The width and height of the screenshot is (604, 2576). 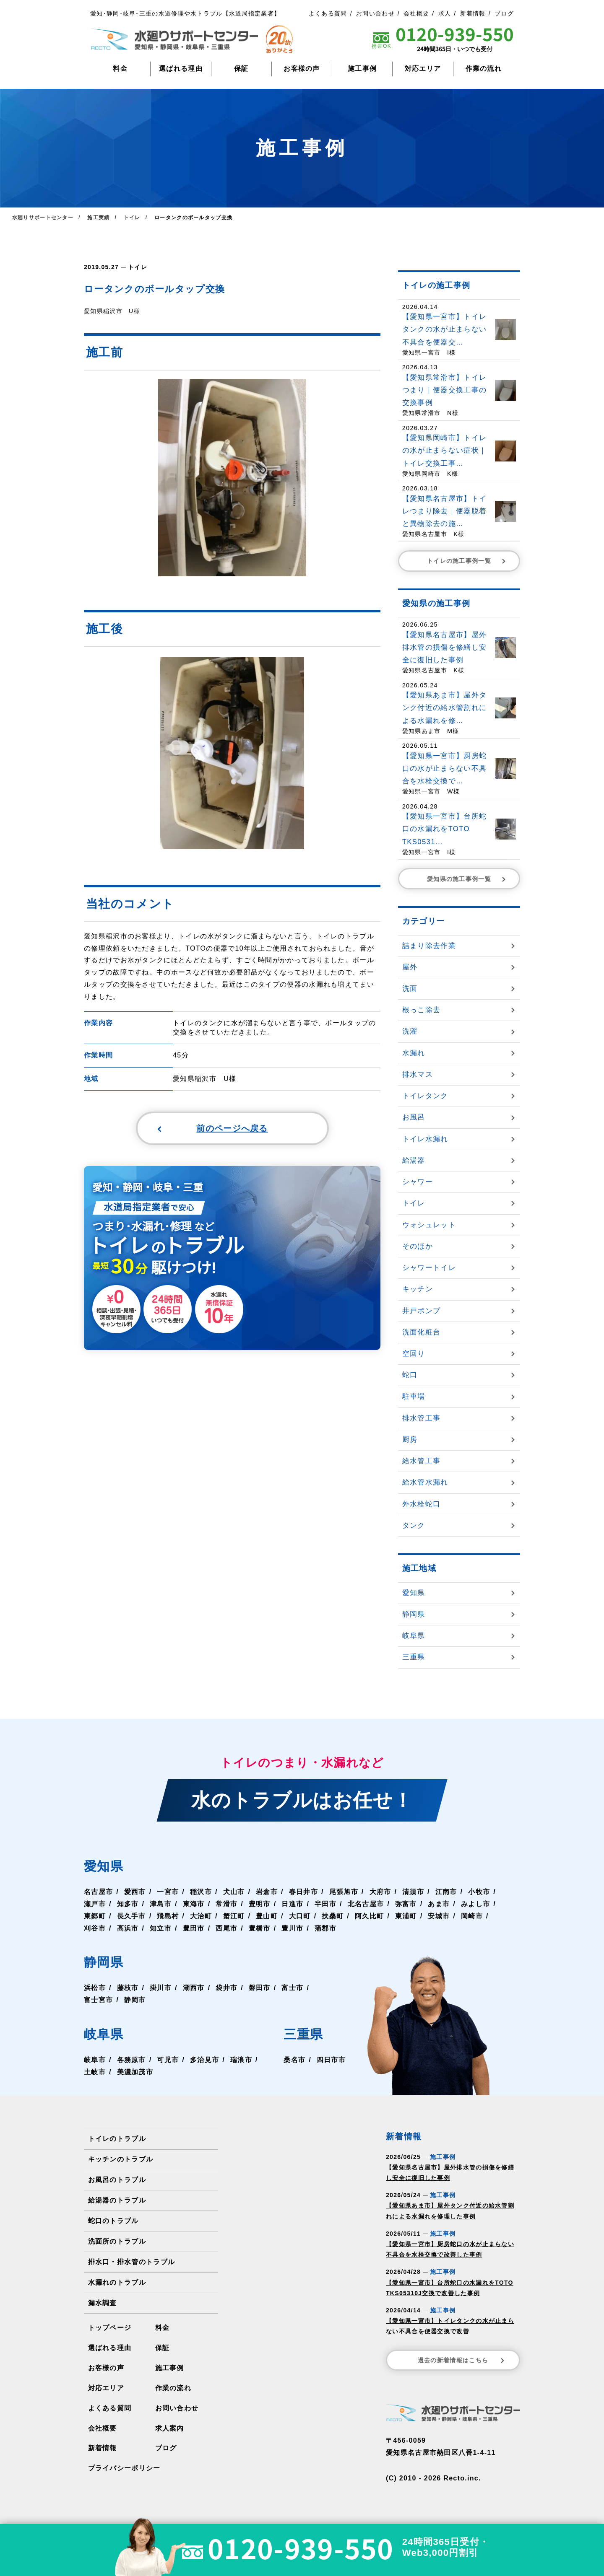 What do you see at coordinates (362, 68) in the screenshot?
I see `施工事例` at bounding box center [362, 68].